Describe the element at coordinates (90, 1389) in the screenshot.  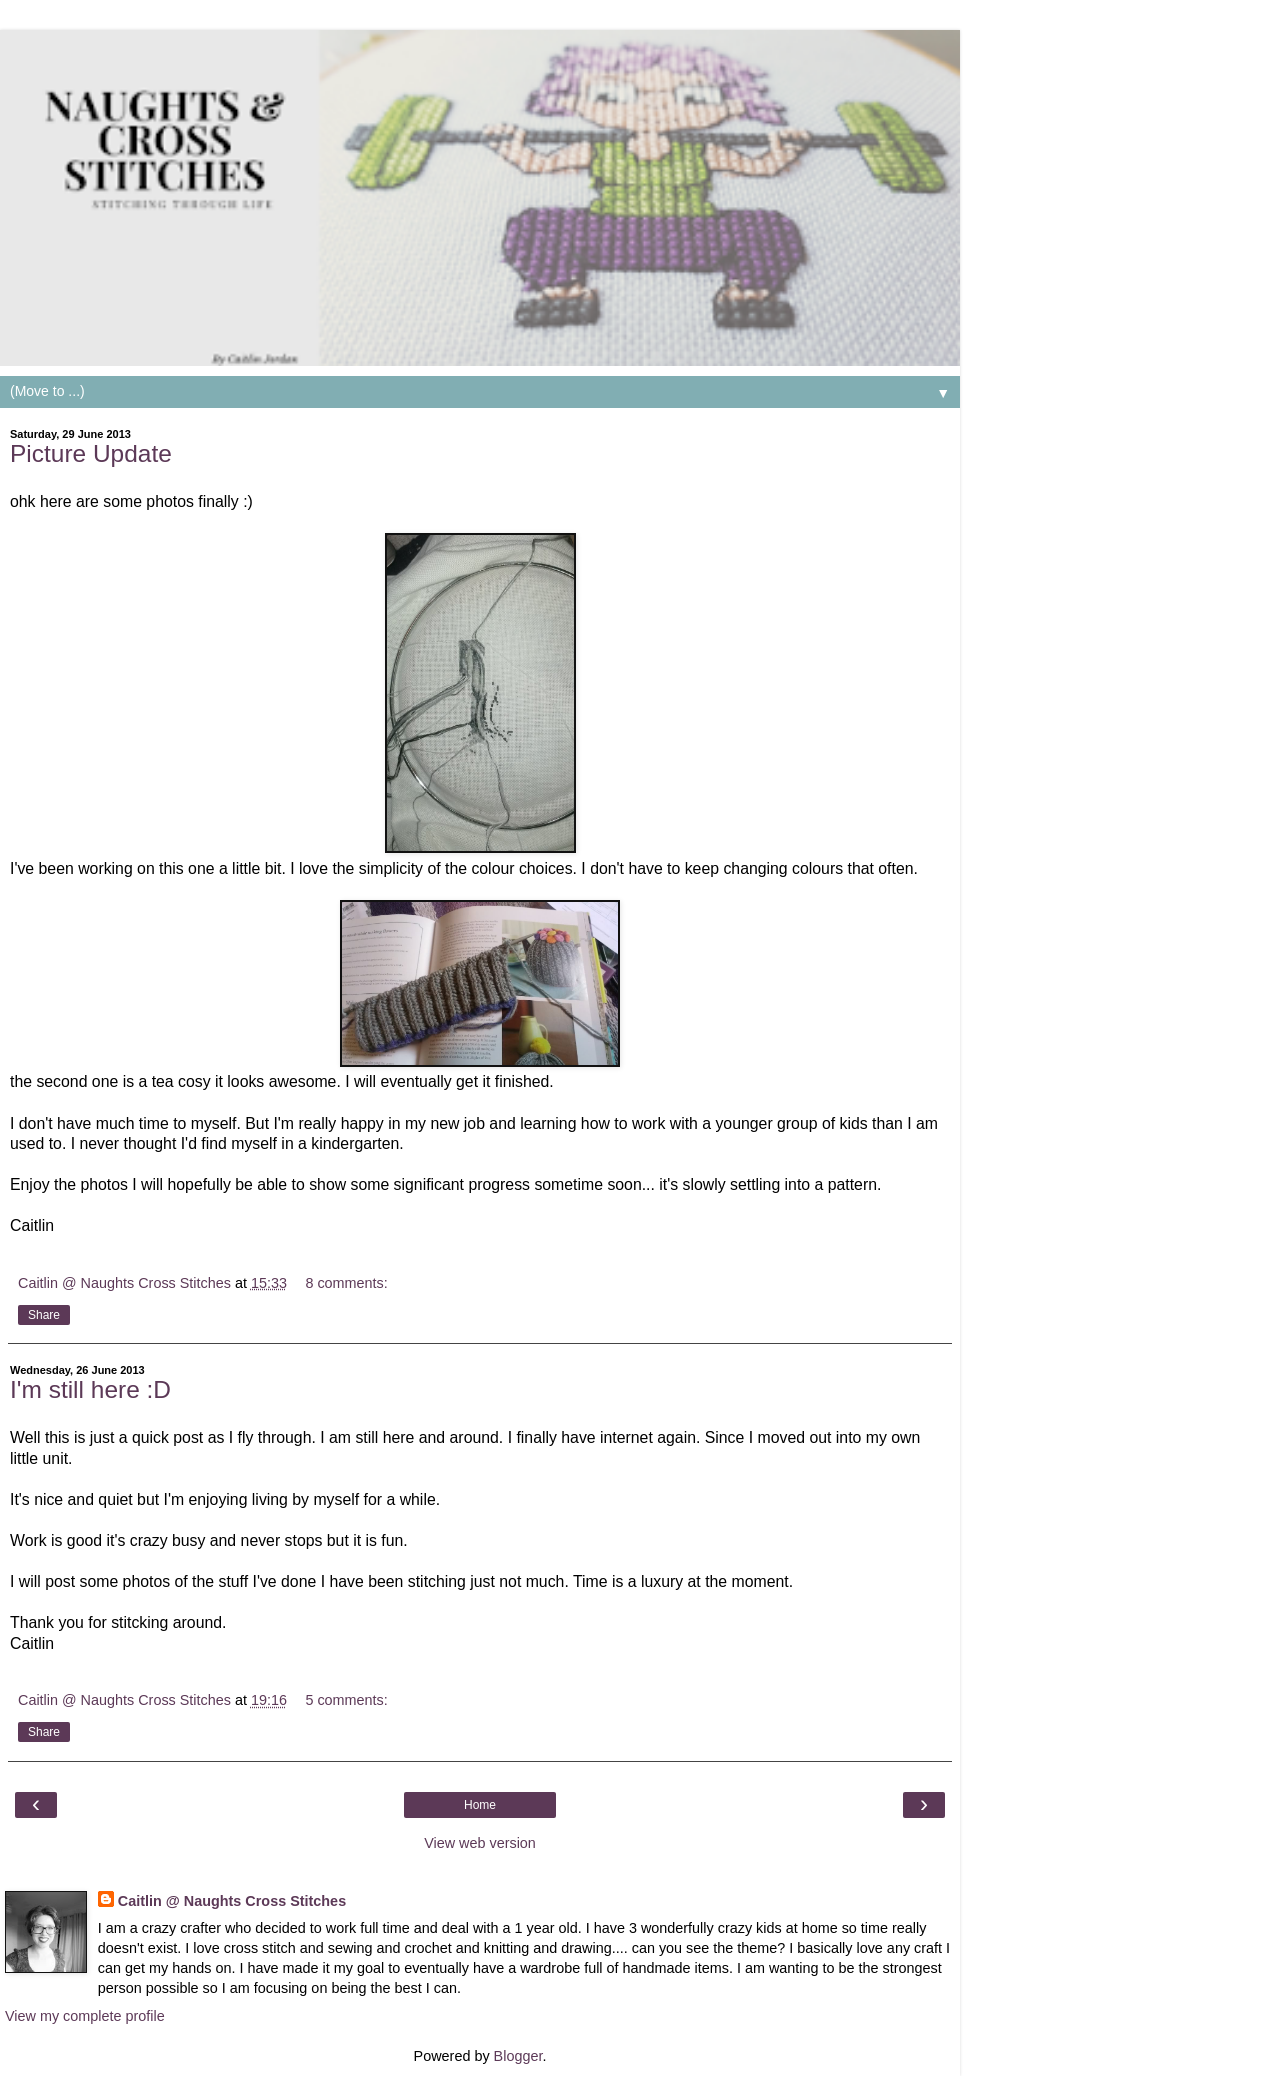
I see `I'm still here :D` at that location.